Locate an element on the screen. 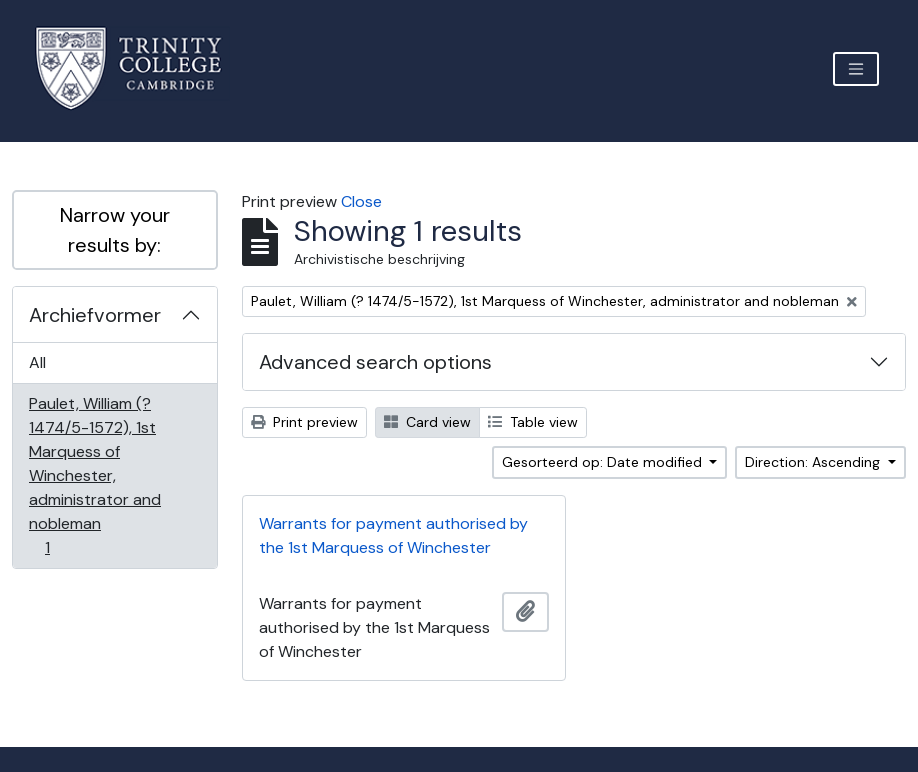 This screenshot has height=772, width=918. Print preview is located at coordinates (304, 422).